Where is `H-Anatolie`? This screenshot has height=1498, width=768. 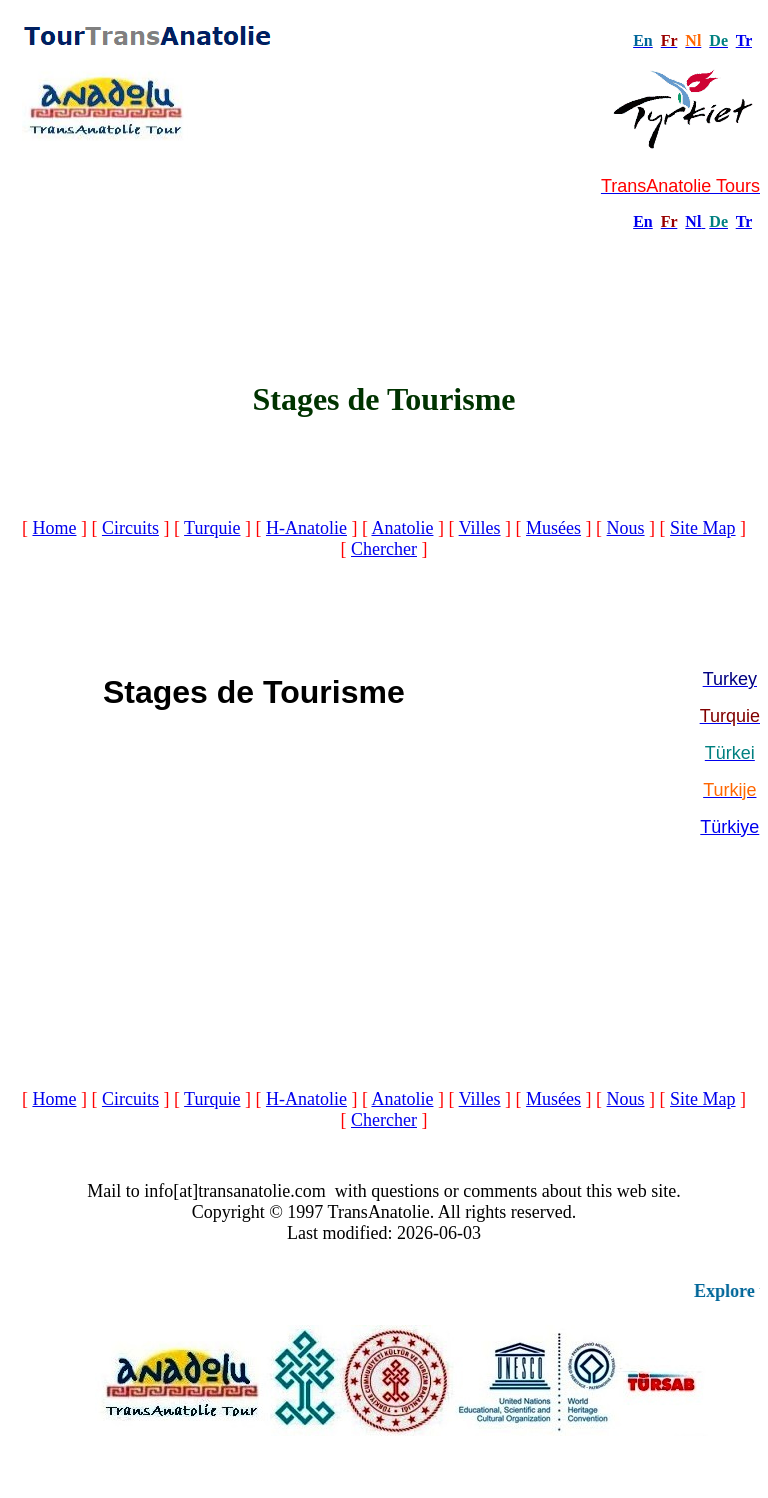 H-Anatolie is located at coordinates (306, 528).